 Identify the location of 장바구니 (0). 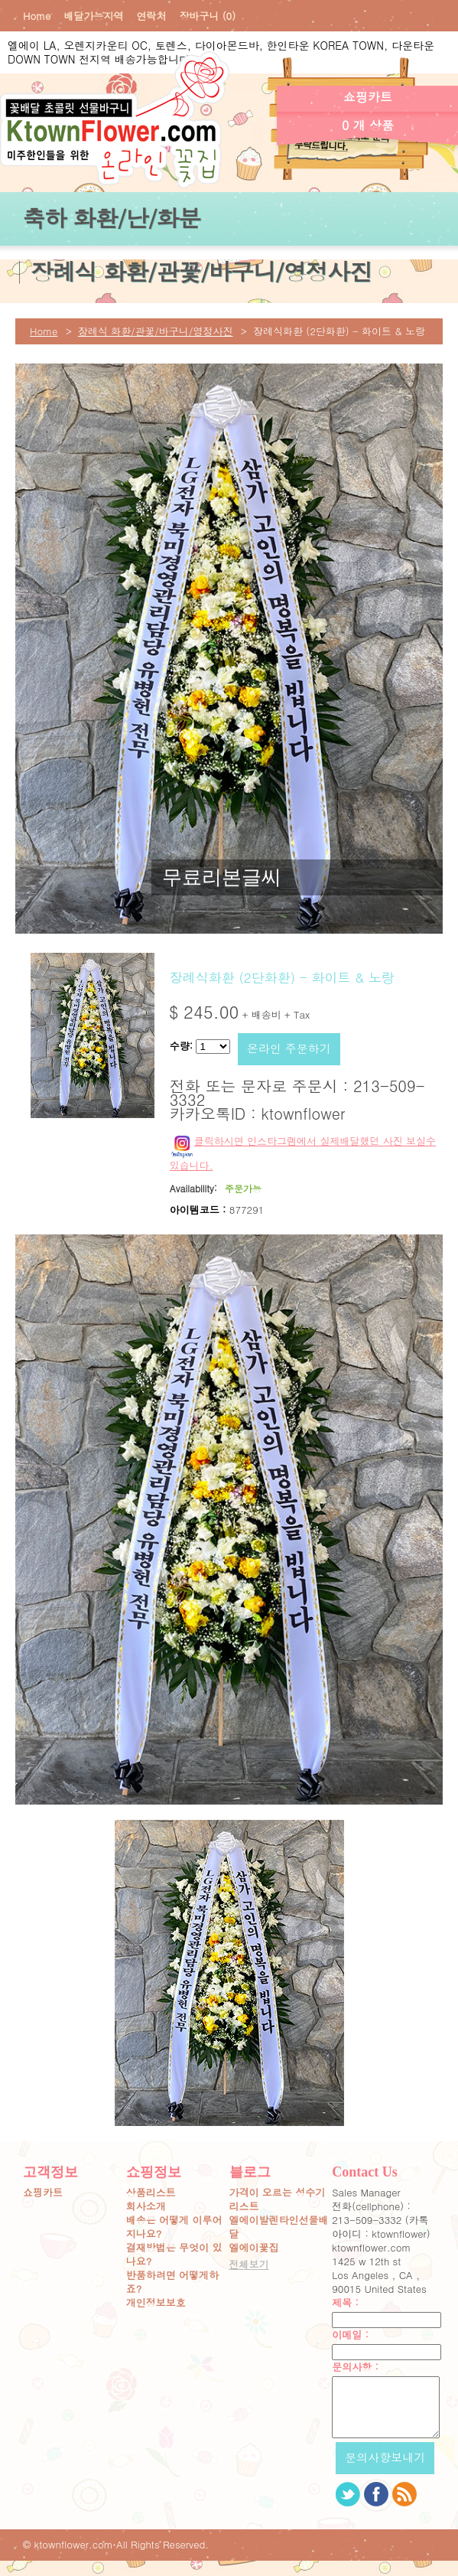
(207, 16).